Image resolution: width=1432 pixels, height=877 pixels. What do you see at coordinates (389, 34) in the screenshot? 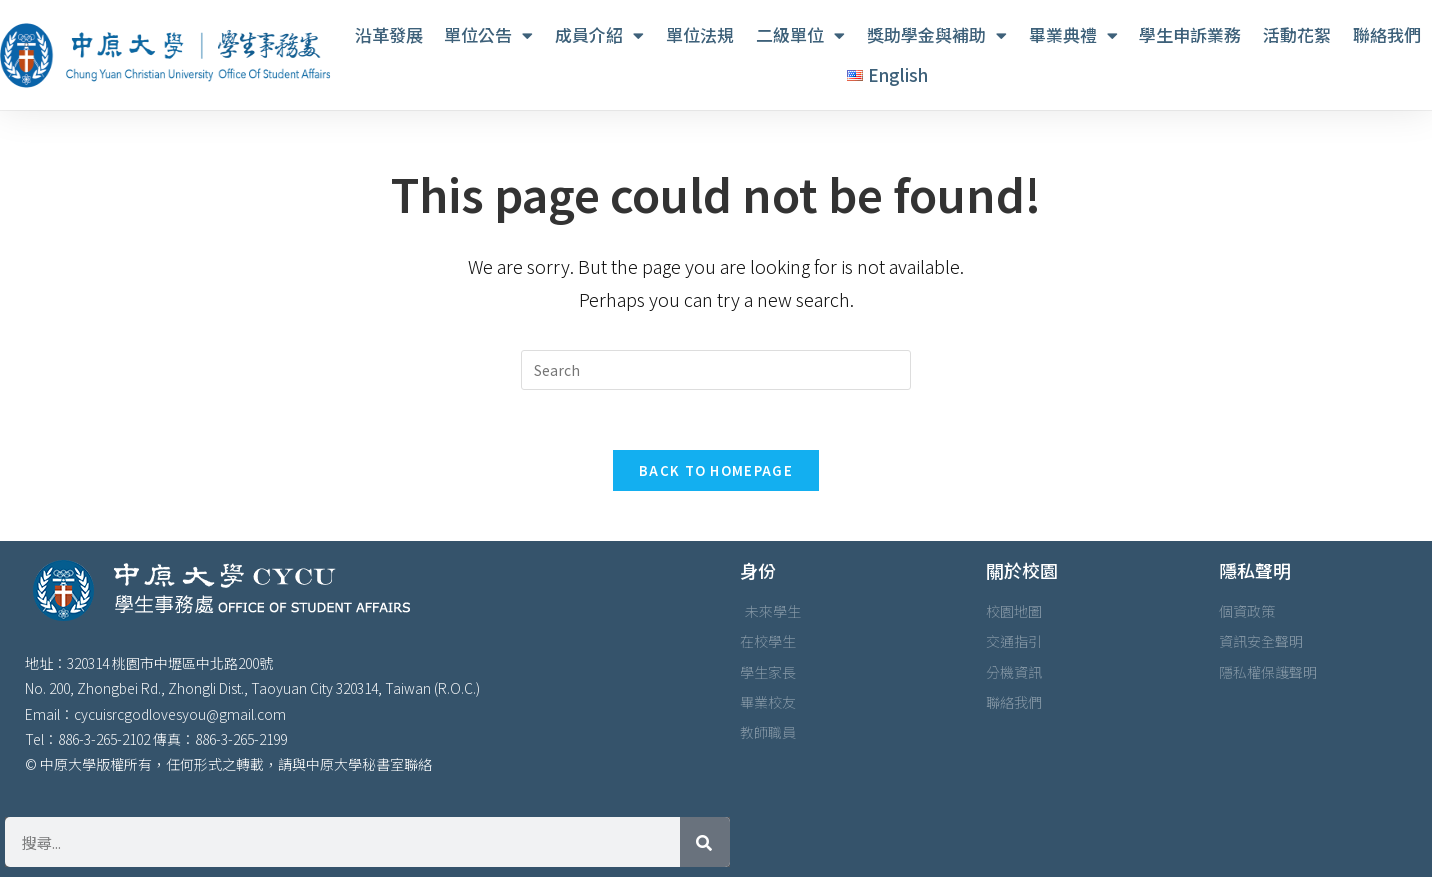
I see `沿革發展` at bounding box center [389, 34].